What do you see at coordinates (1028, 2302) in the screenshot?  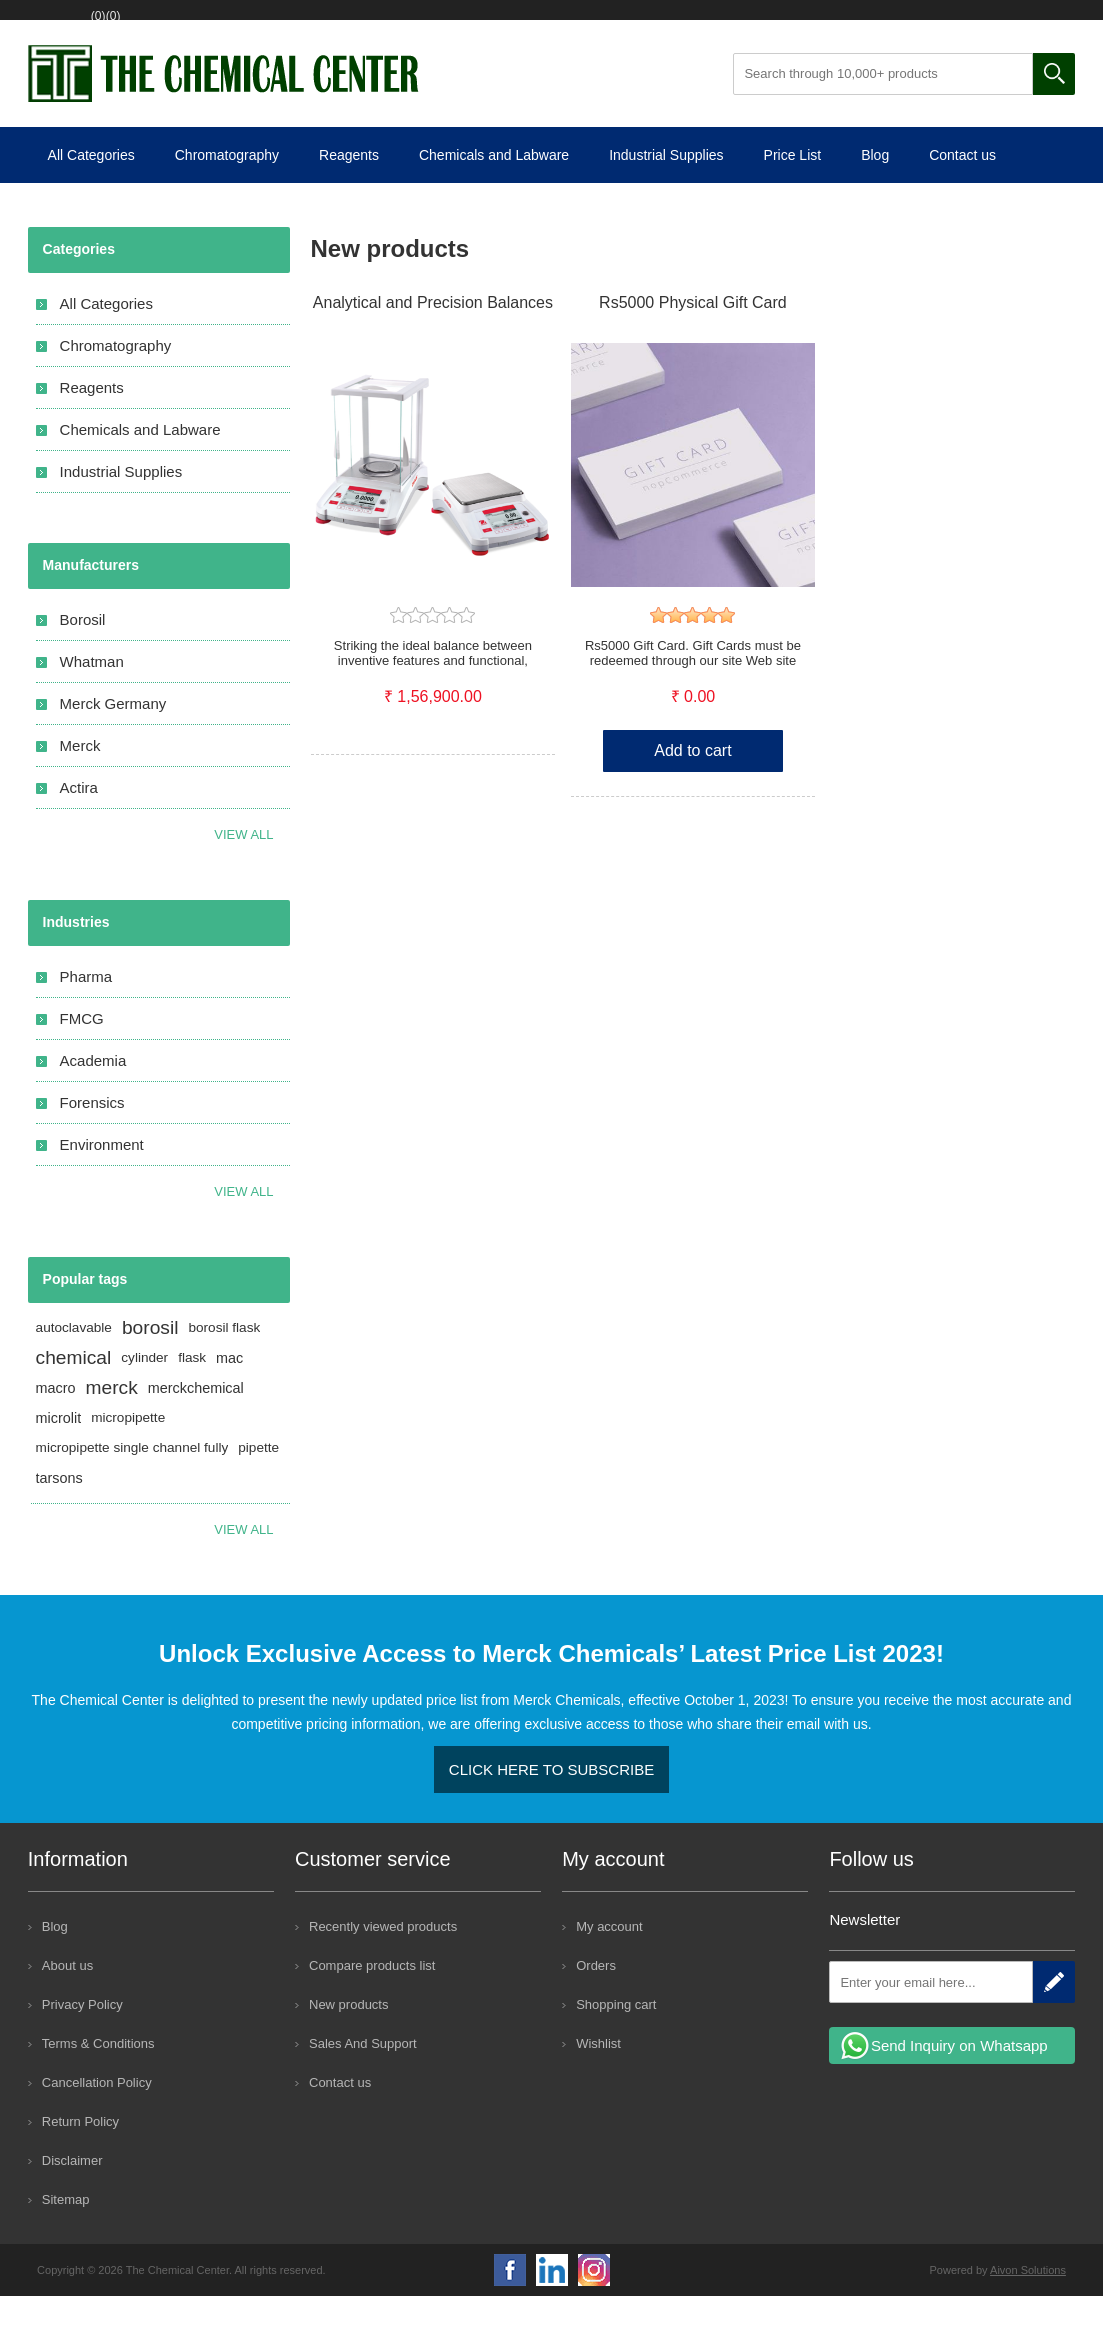 I see `Aivon Solutions` at bounding box center [1028, 2302].